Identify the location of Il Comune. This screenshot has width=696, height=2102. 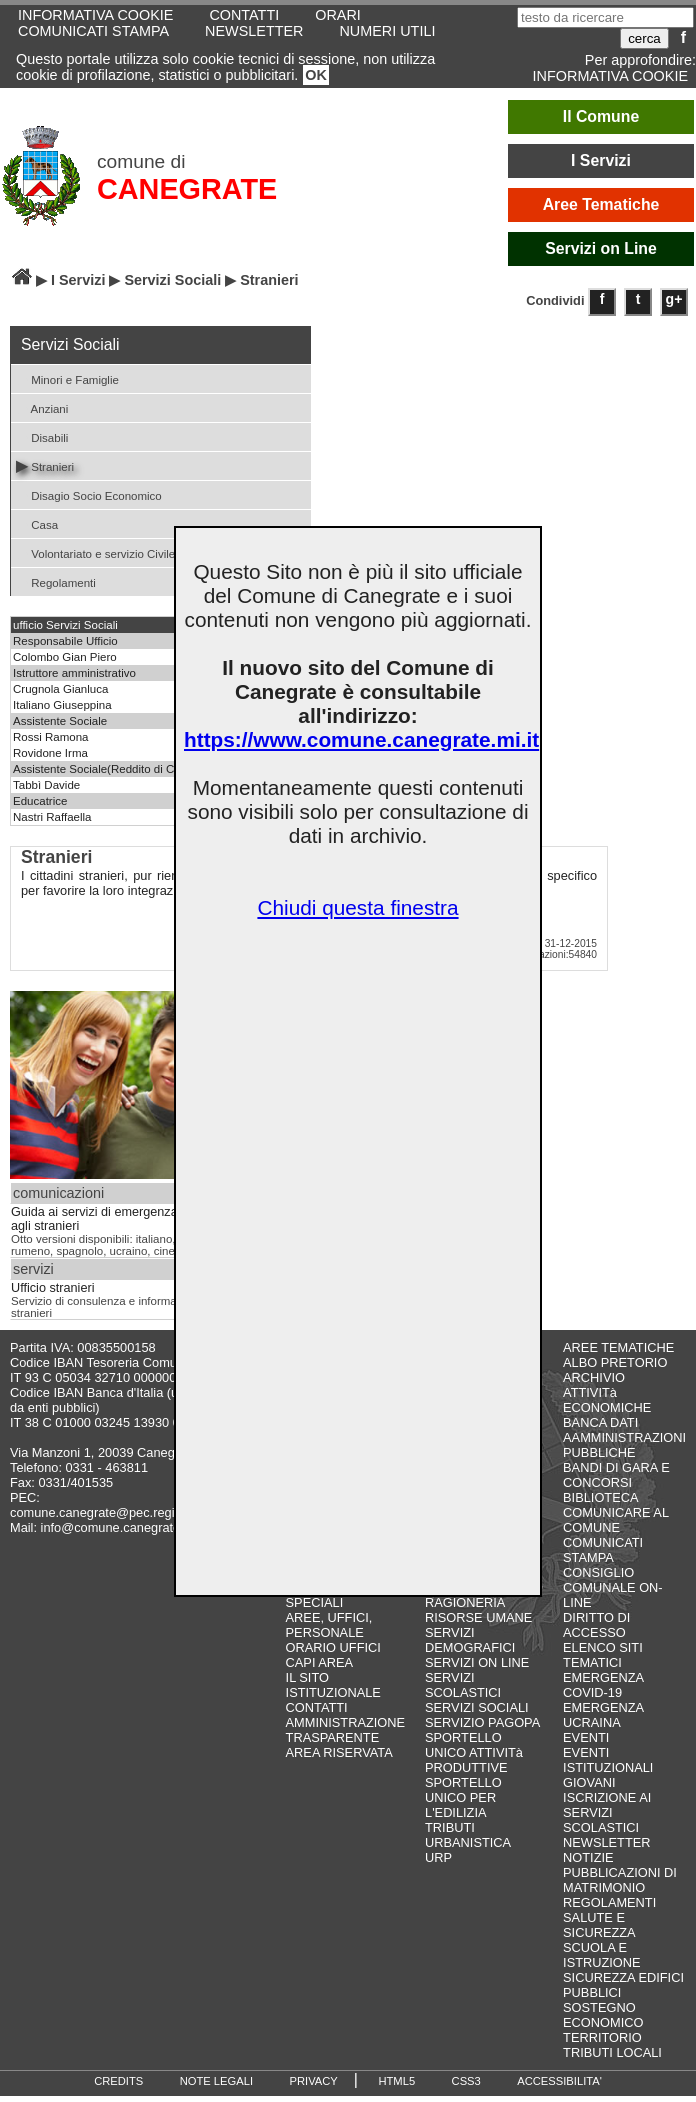
(601, 116).